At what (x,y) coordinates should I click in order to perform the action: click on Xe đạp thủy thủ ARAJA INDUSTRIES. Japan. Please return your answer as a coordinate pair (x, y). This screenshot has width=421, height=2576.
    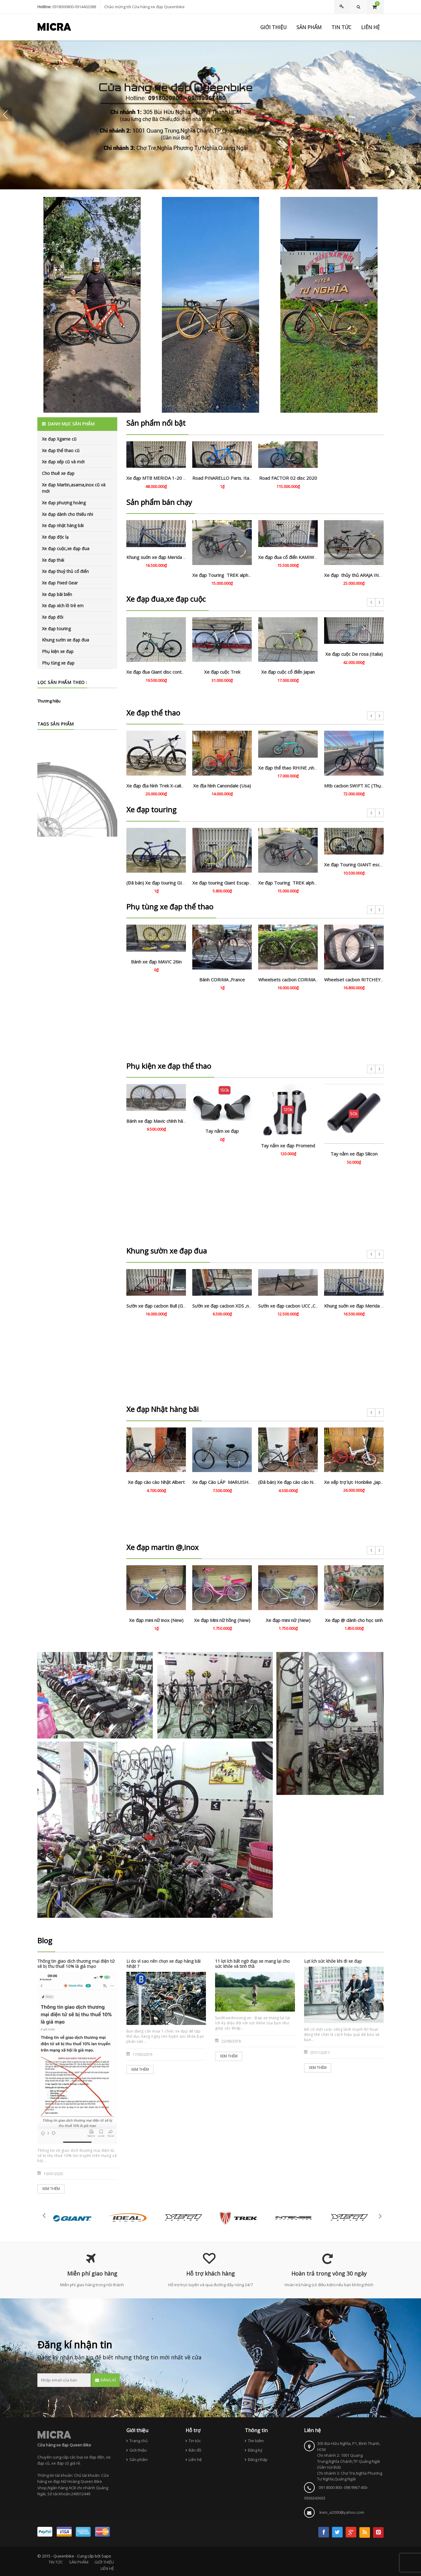
    Looking at the image, I should click on (369, 575).